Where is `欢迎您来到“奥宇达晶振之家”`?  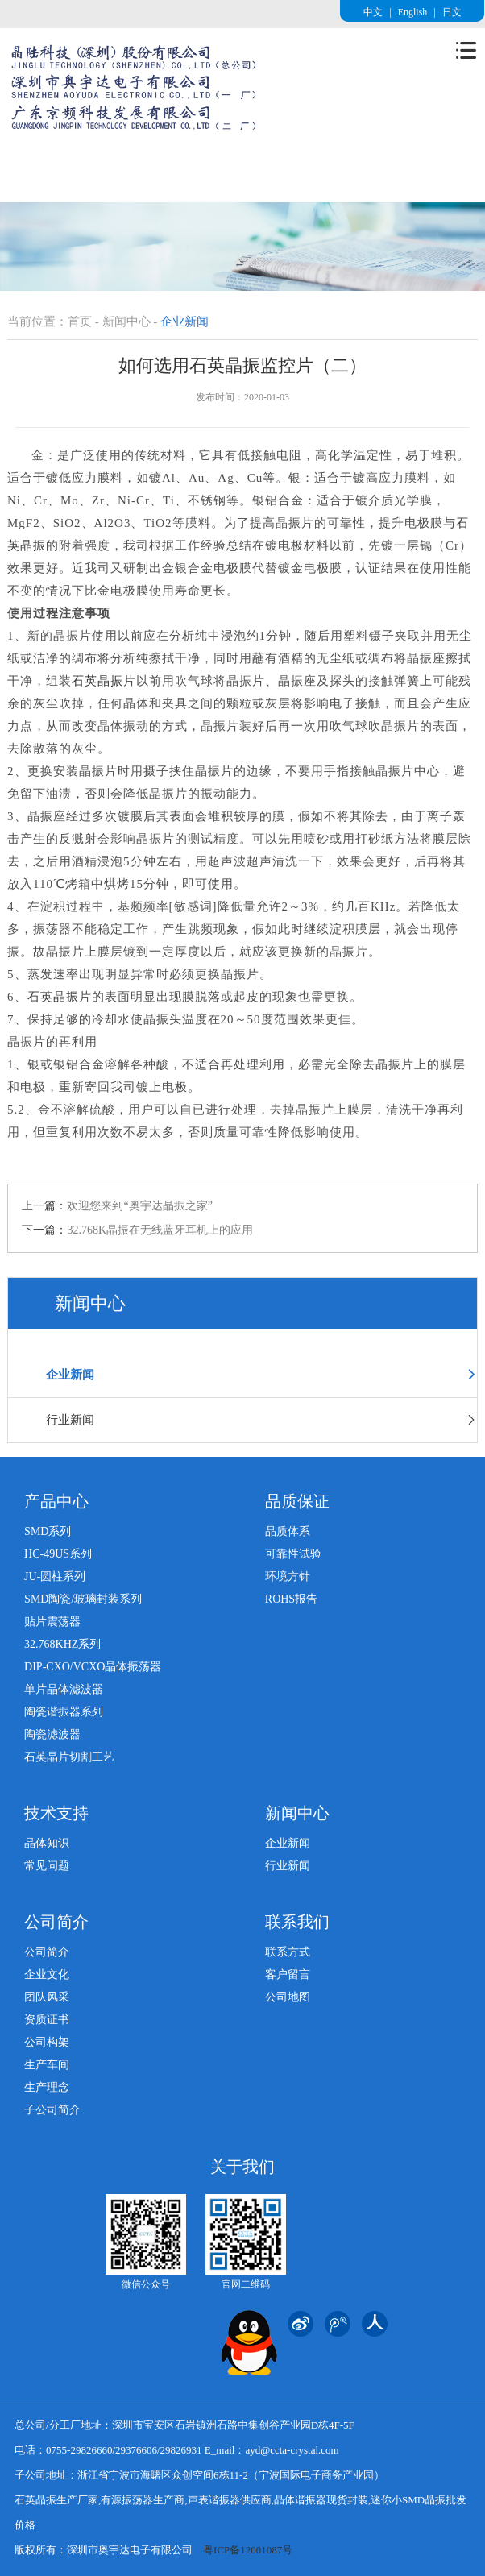
欢迎您来到“奥宇达晶振之家” is located at coordinates (139, 1206).